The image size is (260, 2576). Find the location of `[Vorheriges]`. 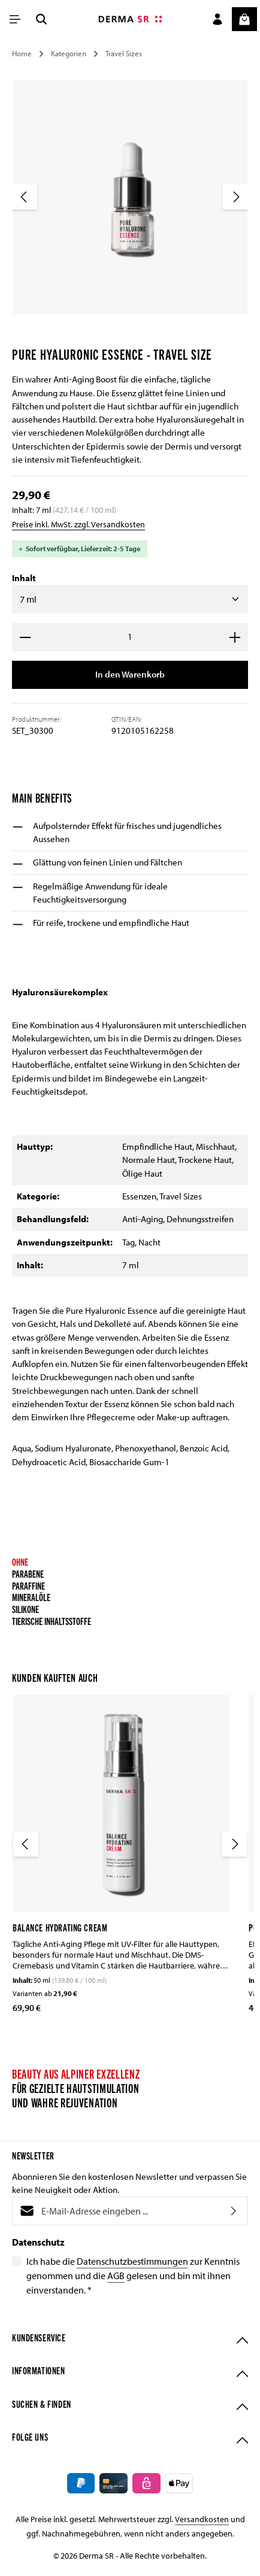

[Vorheriges] is located at coordinates (24, 196).